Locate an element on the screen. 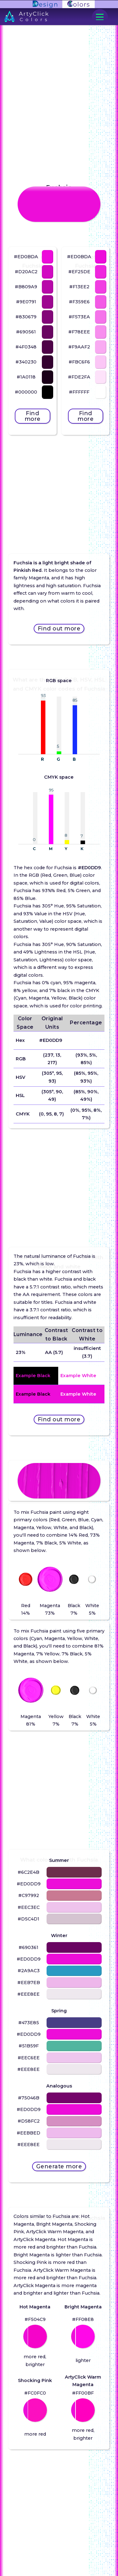 The width and height of the screenshot is (118, 2576). [Advertisement] is located at coordinates (59, 484).